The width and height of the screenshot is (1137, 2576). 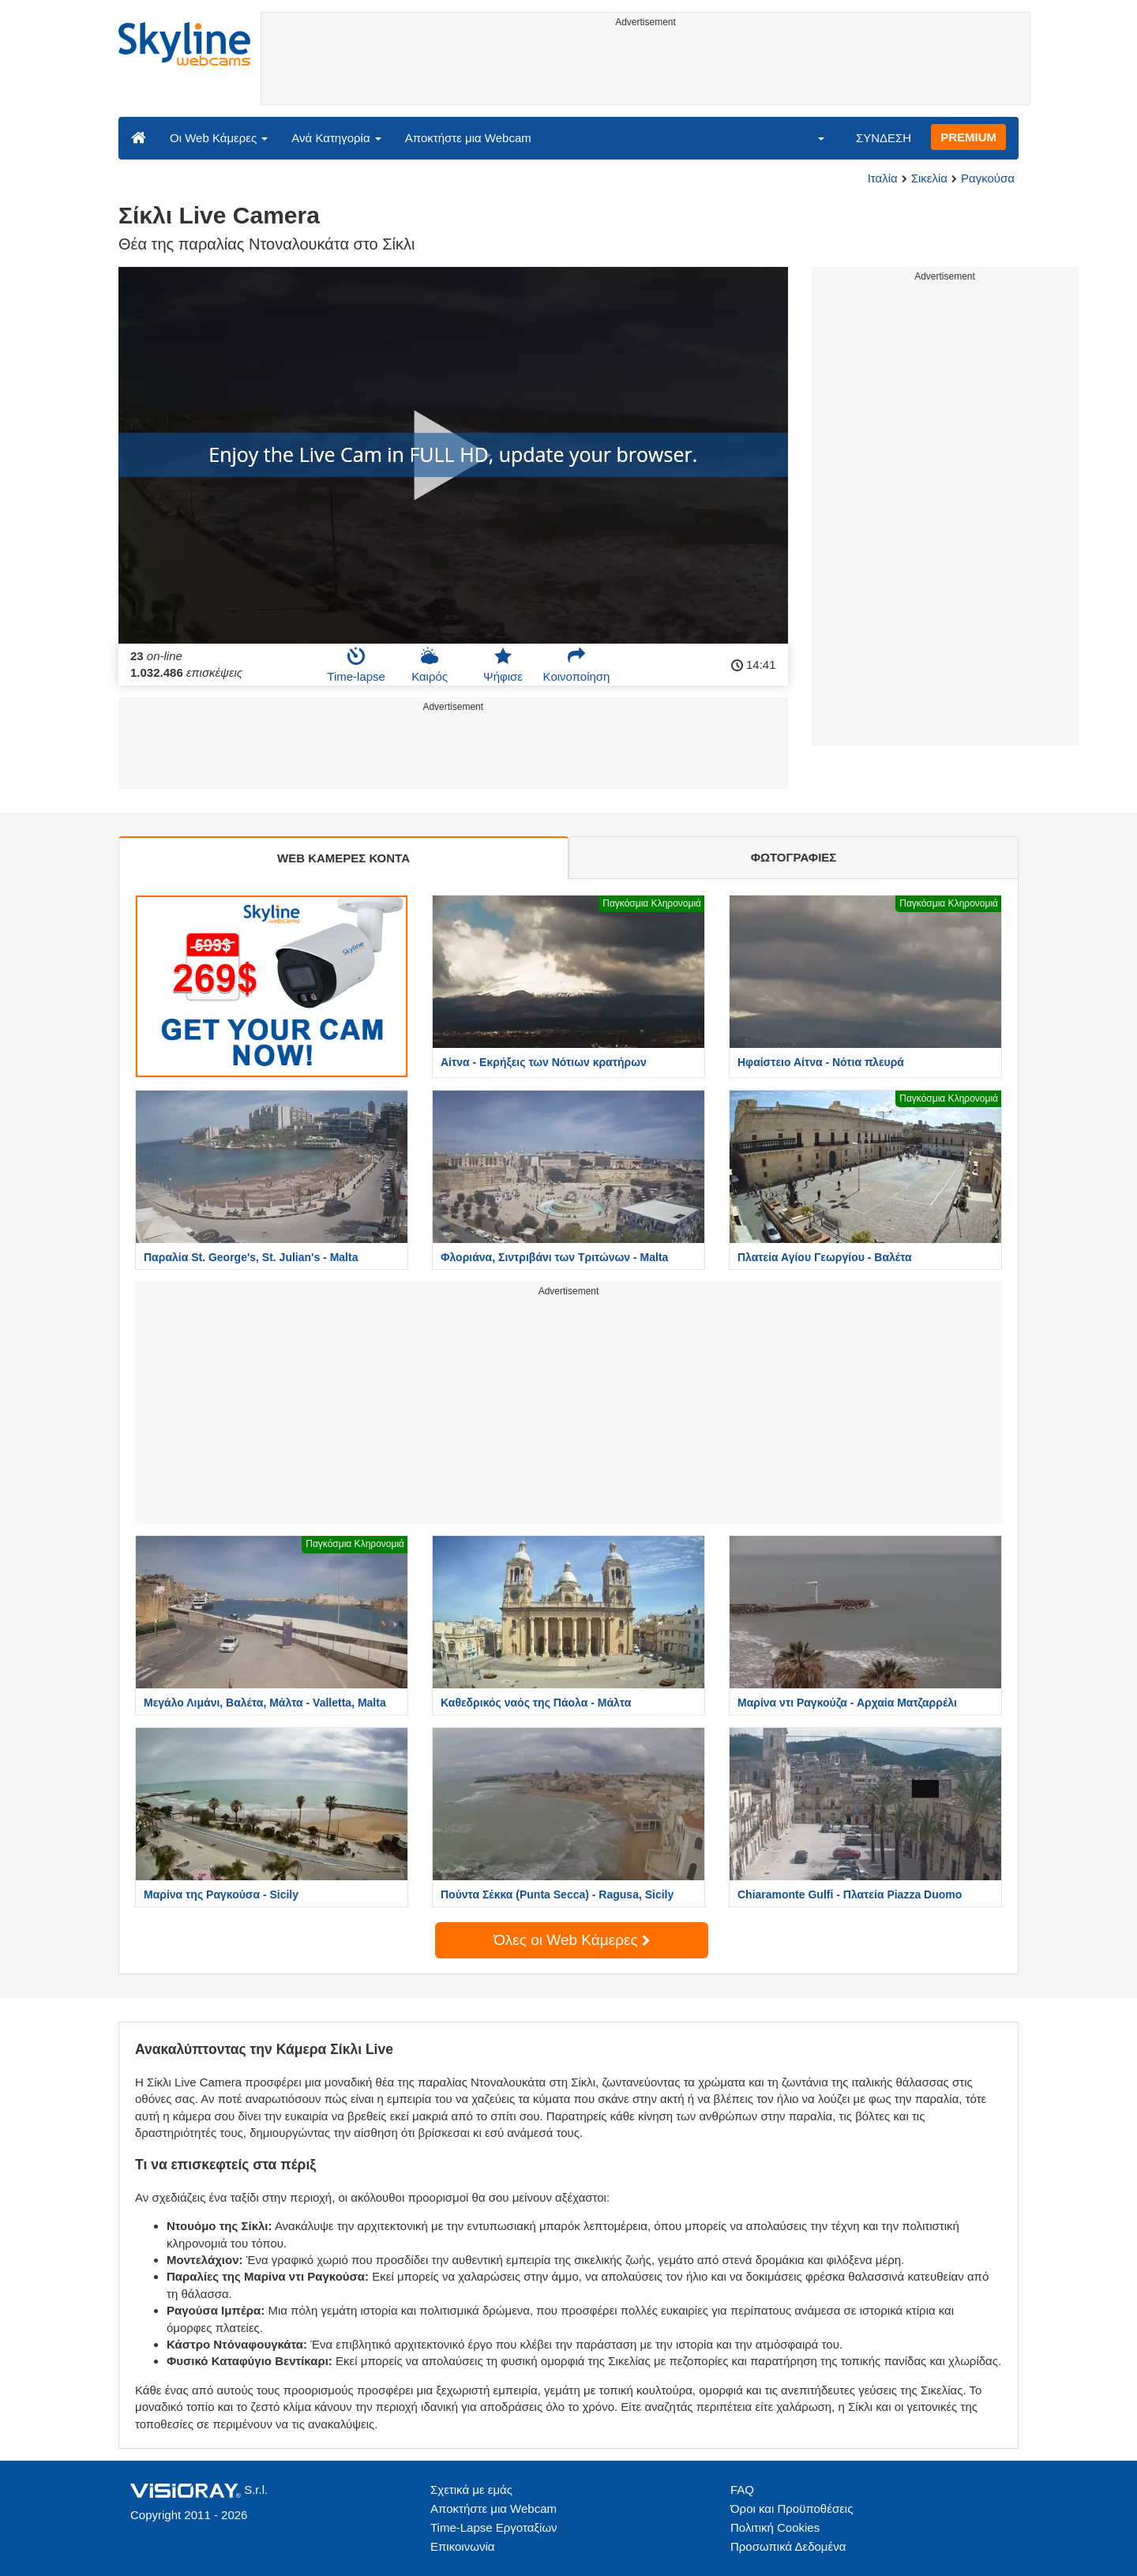 What do you see at coordinates (356, 665) in the screenshot?
I see `Time-lapse` at bounding box center [356, 665].